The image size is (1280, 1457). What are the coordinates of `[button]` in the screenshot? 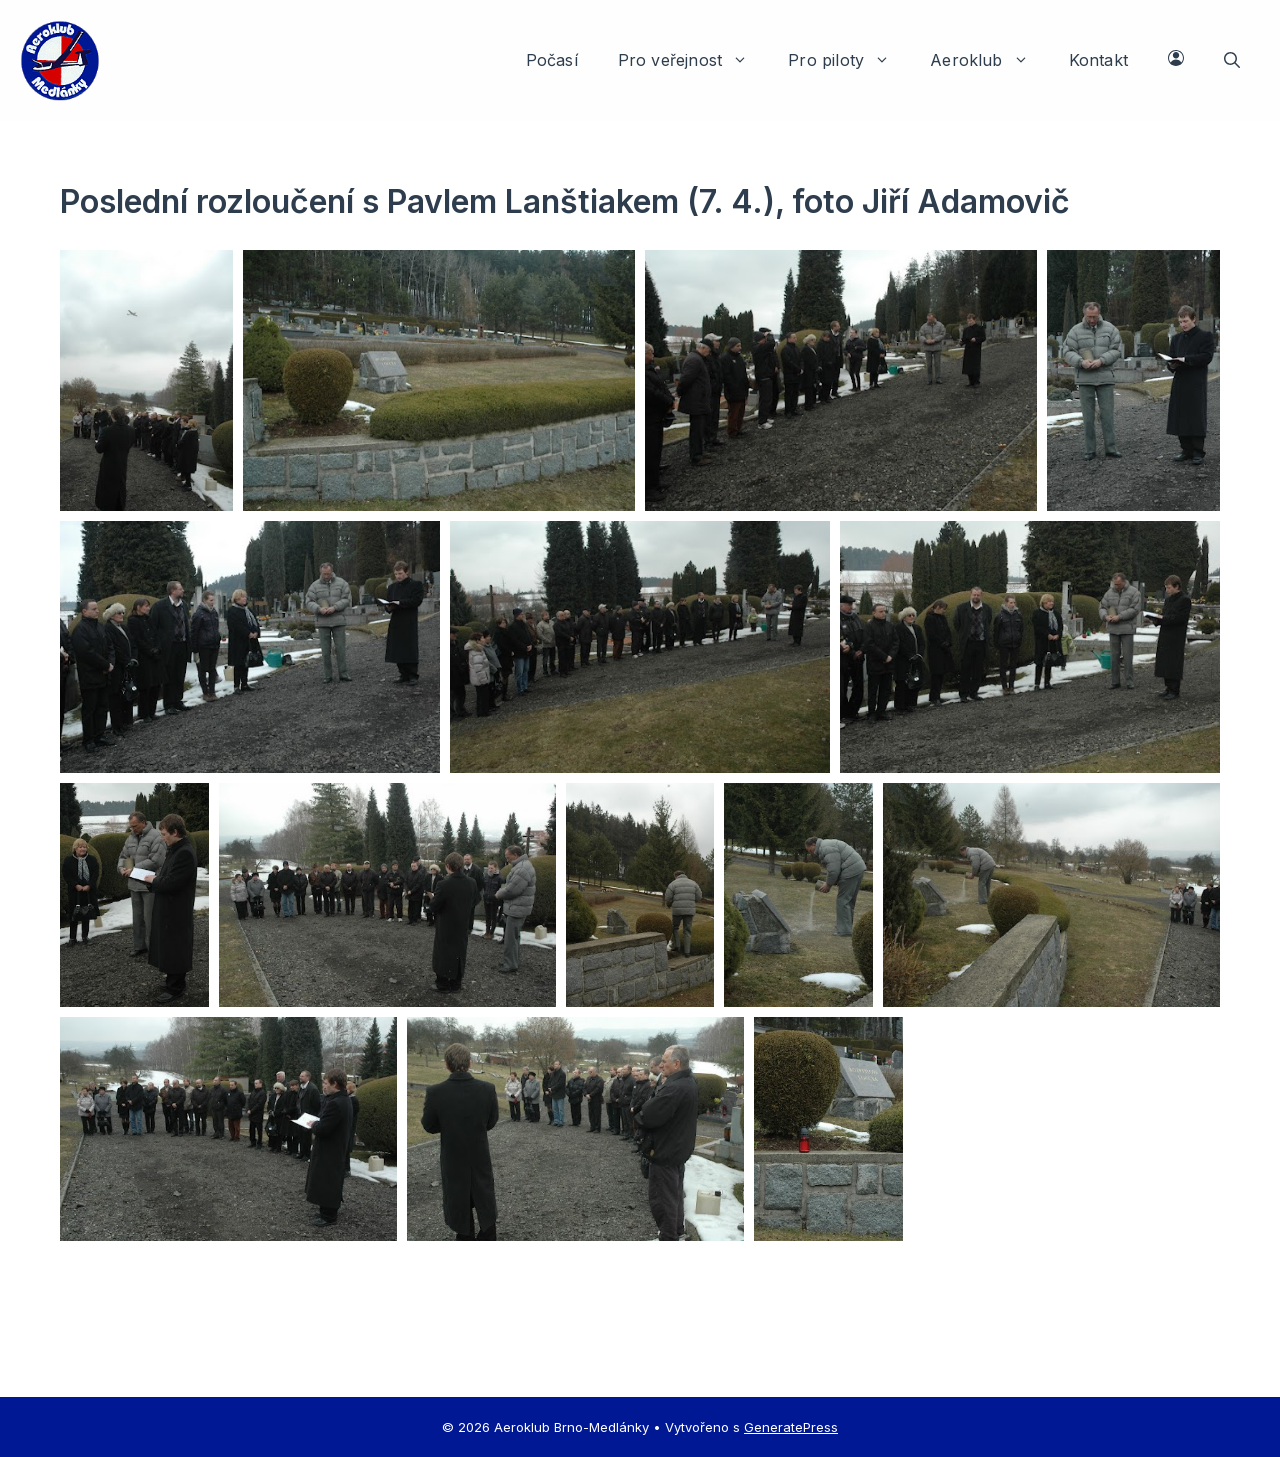 It's located at (1232, 60).